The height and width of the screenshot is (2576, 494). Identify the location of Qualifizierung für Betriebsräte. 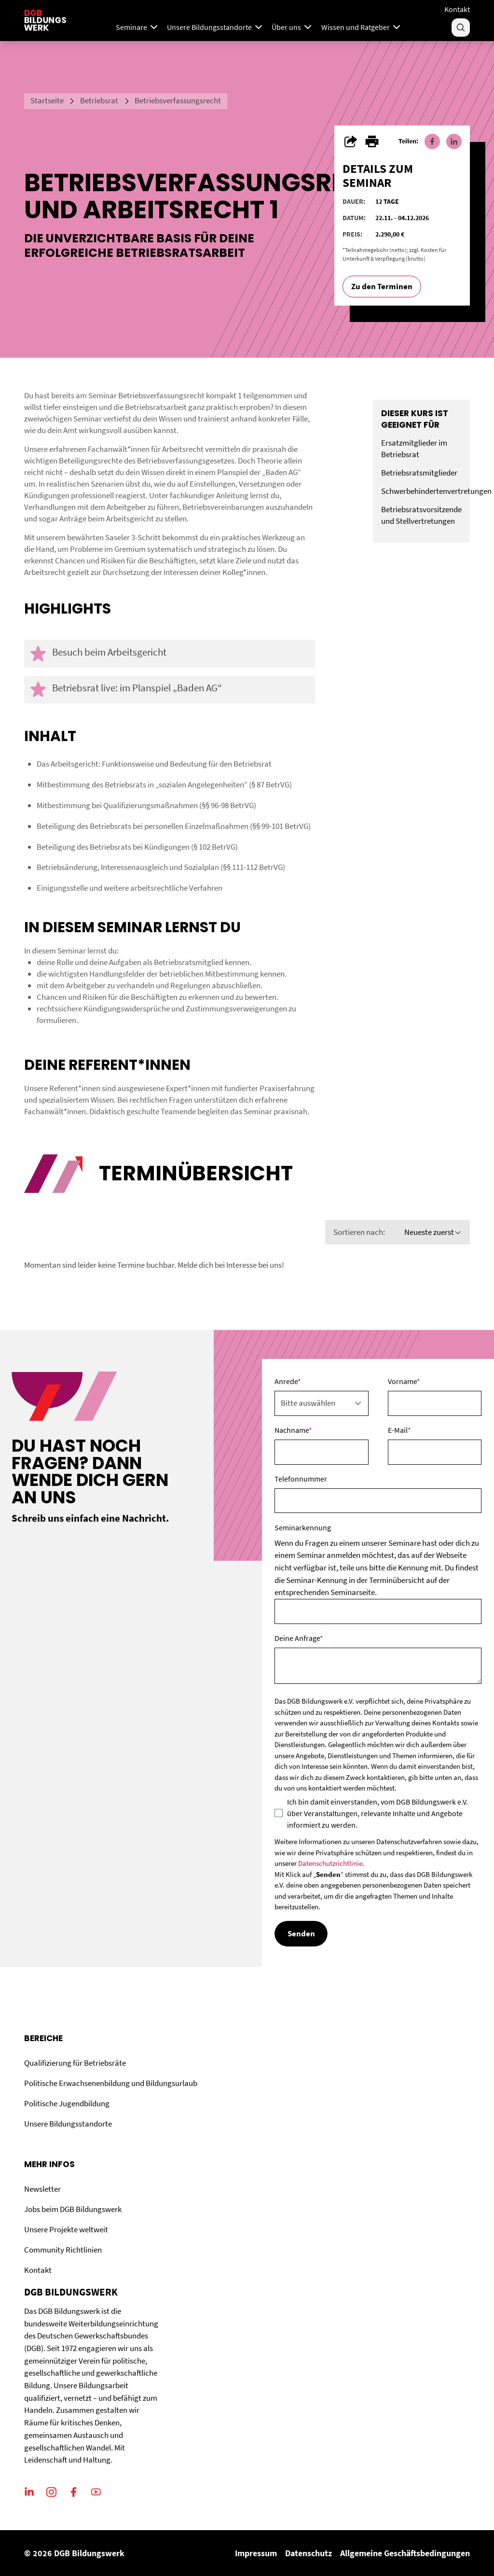
(75, 2063).